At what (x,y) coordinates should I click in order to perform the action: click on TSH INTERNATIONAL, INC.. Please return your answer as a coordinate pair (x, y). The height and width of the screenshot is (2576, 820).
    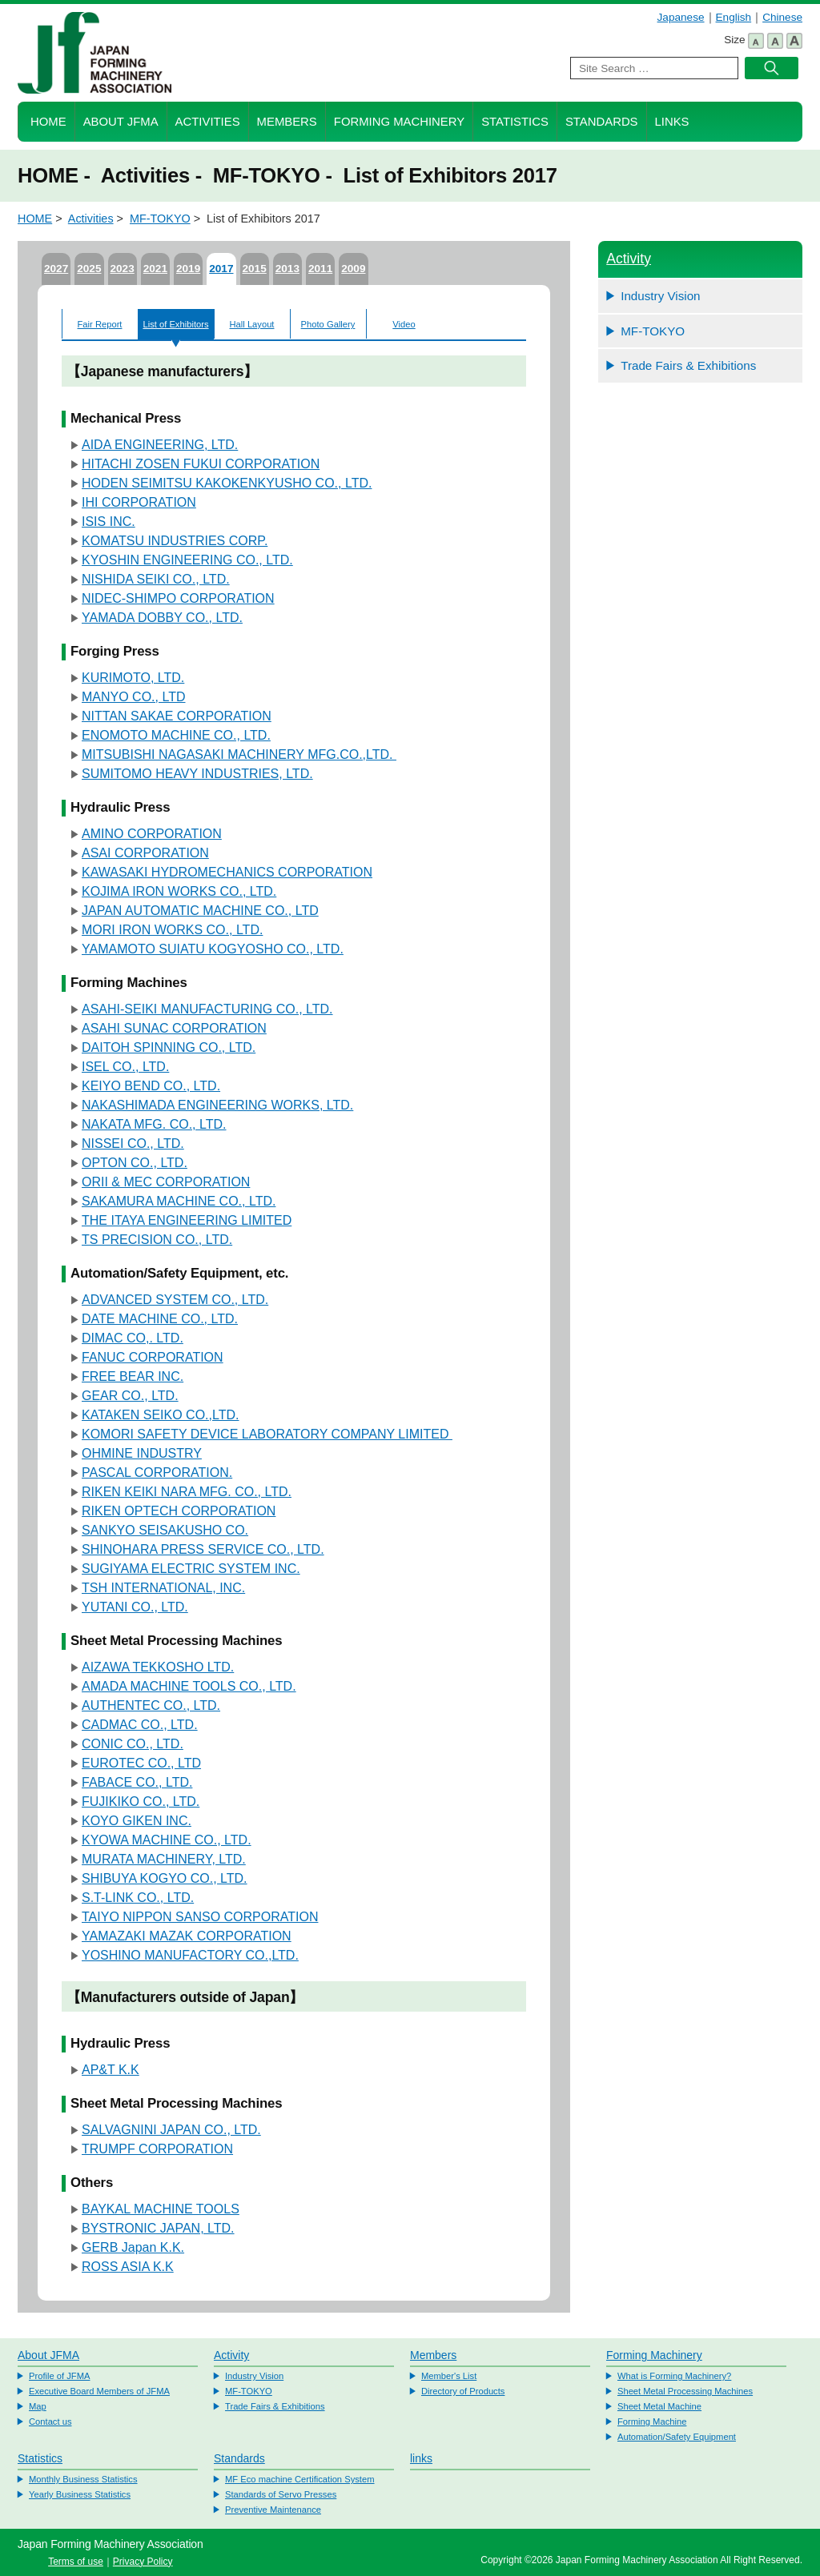
    Looking at the image, I should click on (163, 1588).